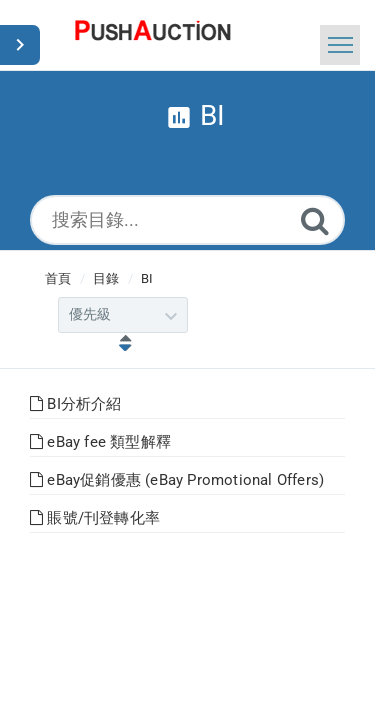 This screenshot has height=720, width=375. What do you see at coordinates (177, 480) in the screenshot?
I see `eBay促銷優惠 (eBay Promotional Offers)` at bounding box center [177, 480].